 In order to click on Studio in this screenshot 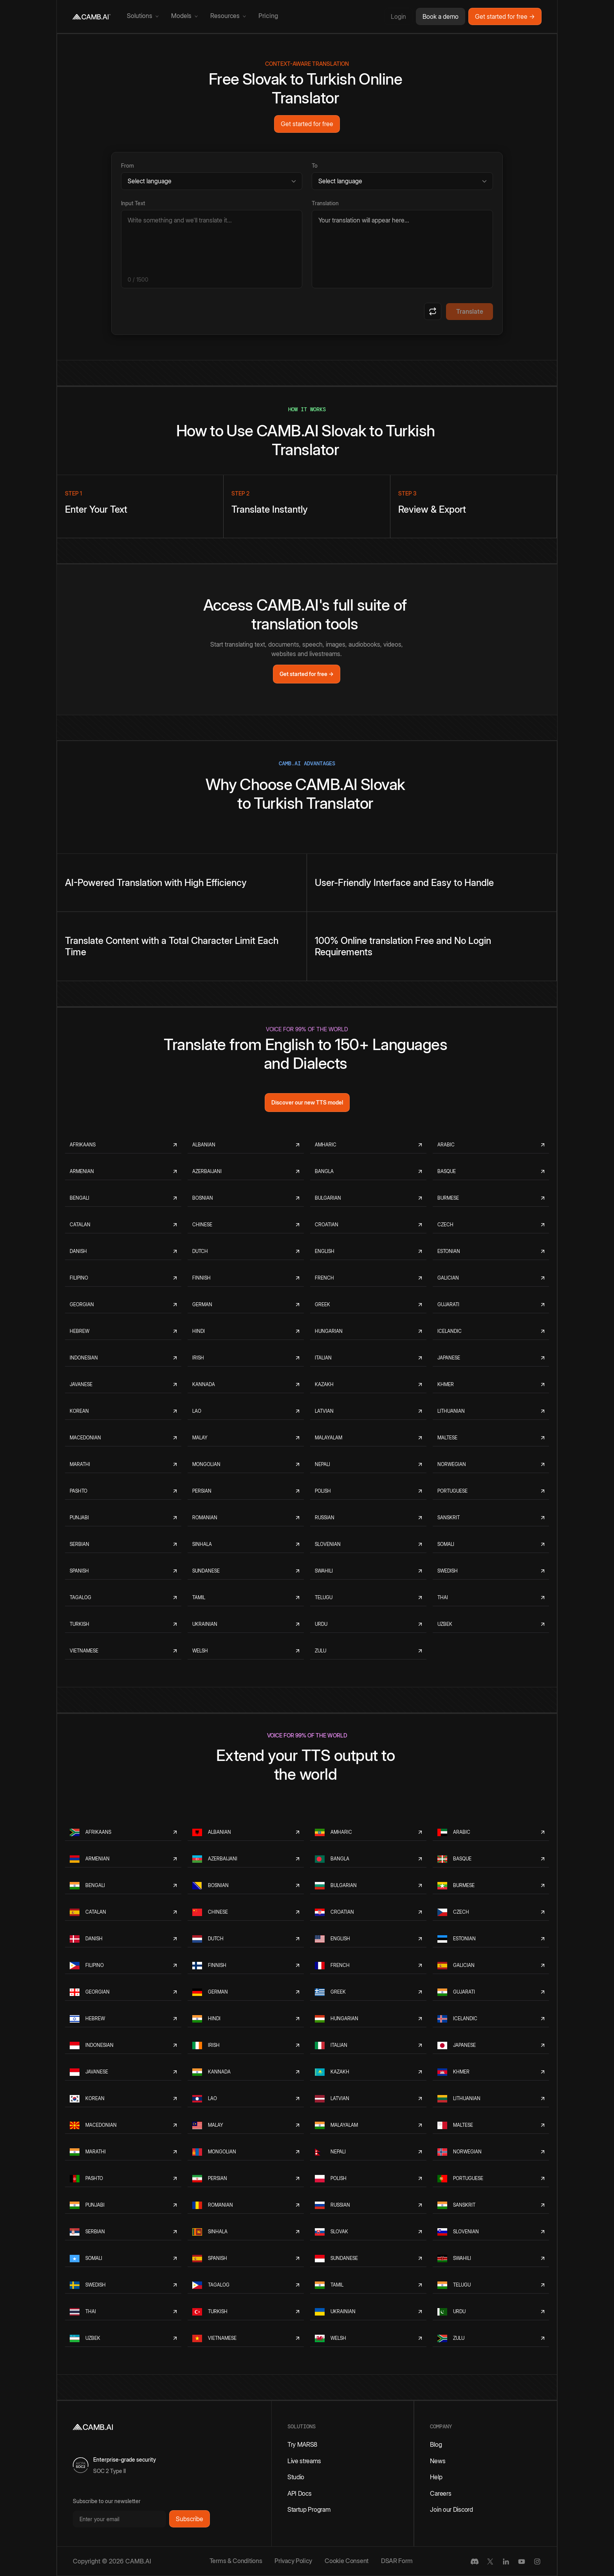, I will do `click(295, 2477)`.